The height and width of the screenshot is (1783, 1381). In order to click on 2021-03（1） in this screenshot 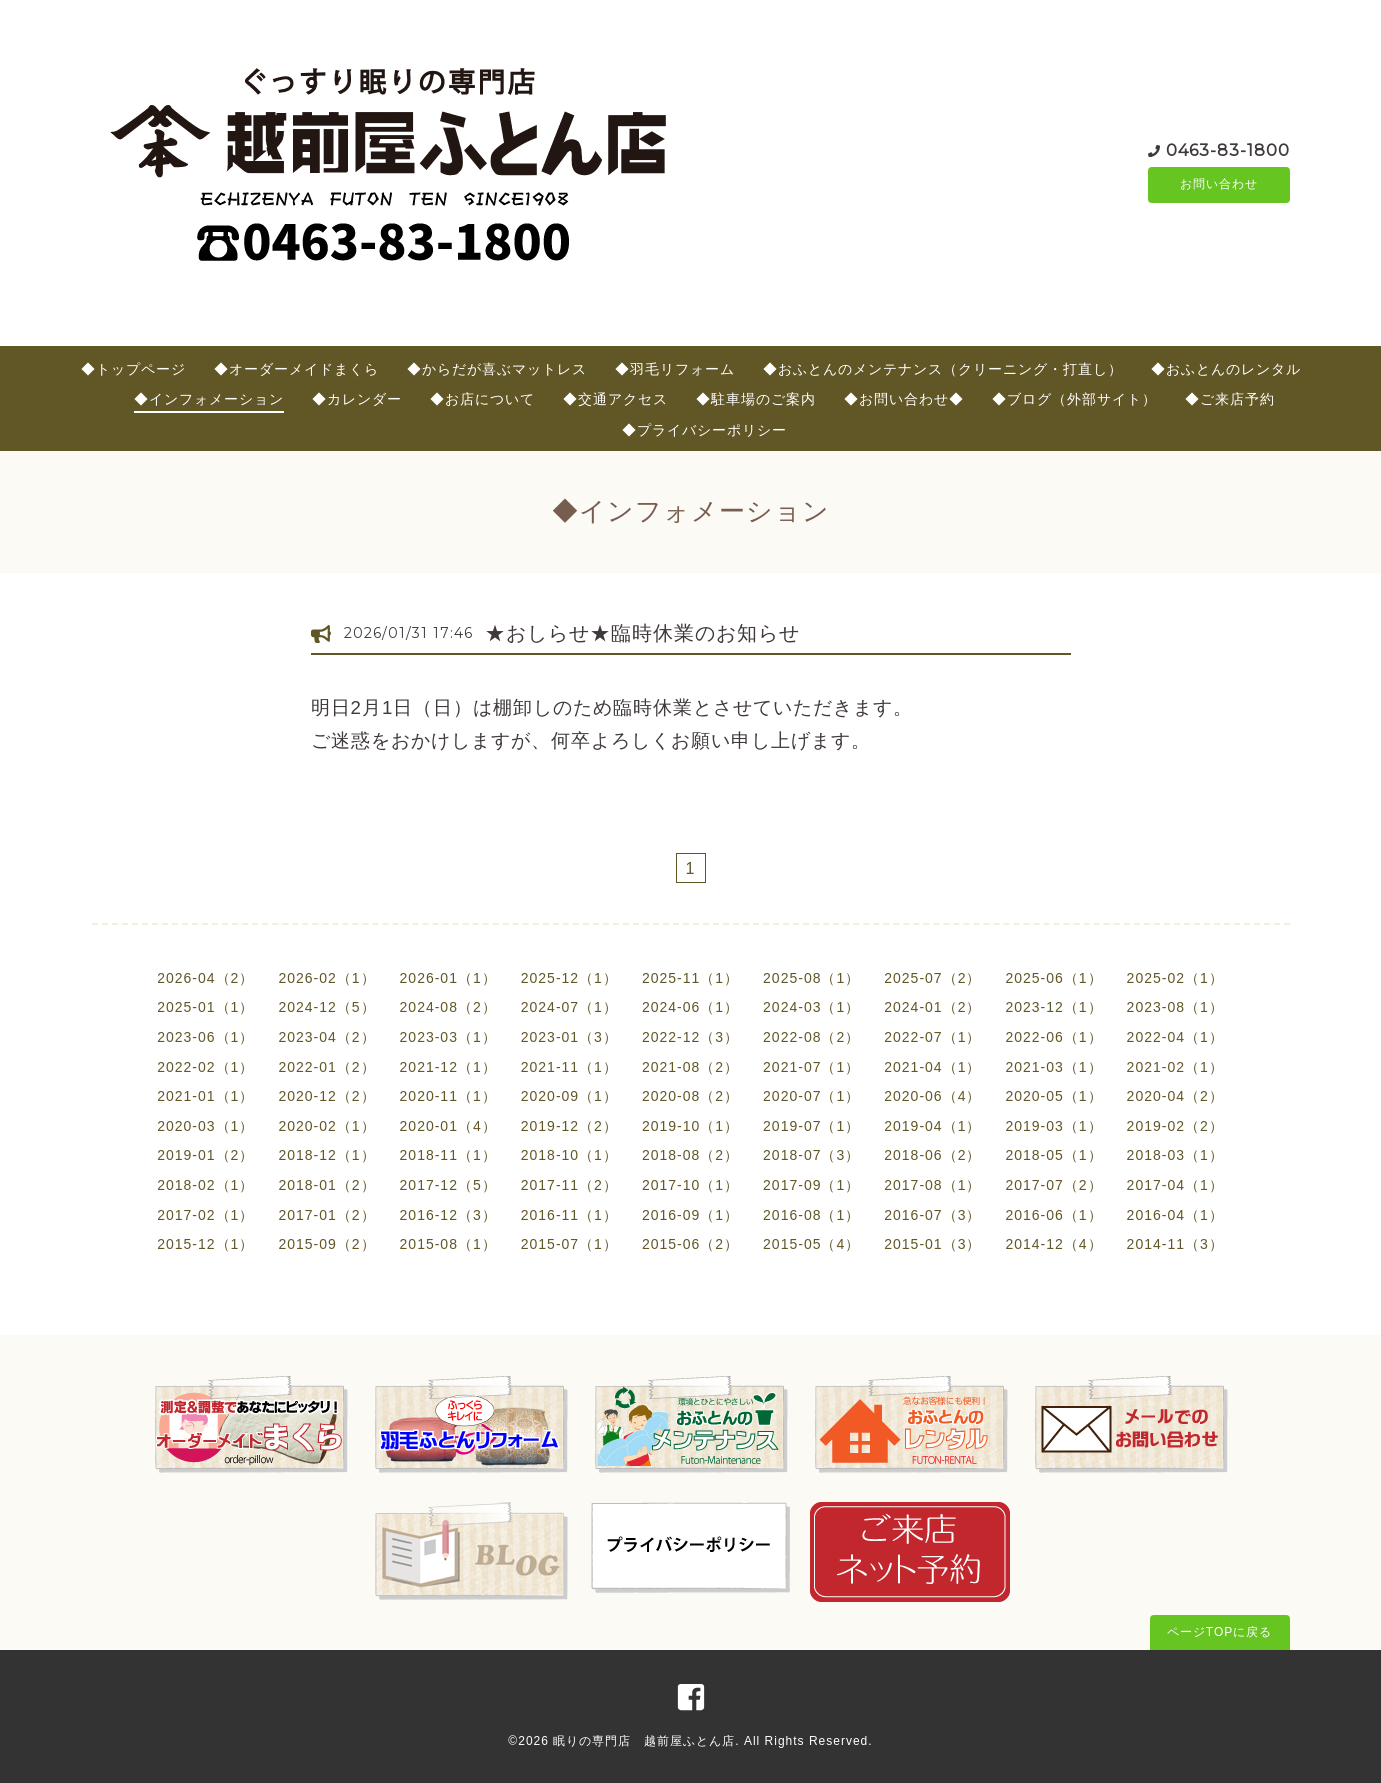, I will do `click(1053, 1067)`.